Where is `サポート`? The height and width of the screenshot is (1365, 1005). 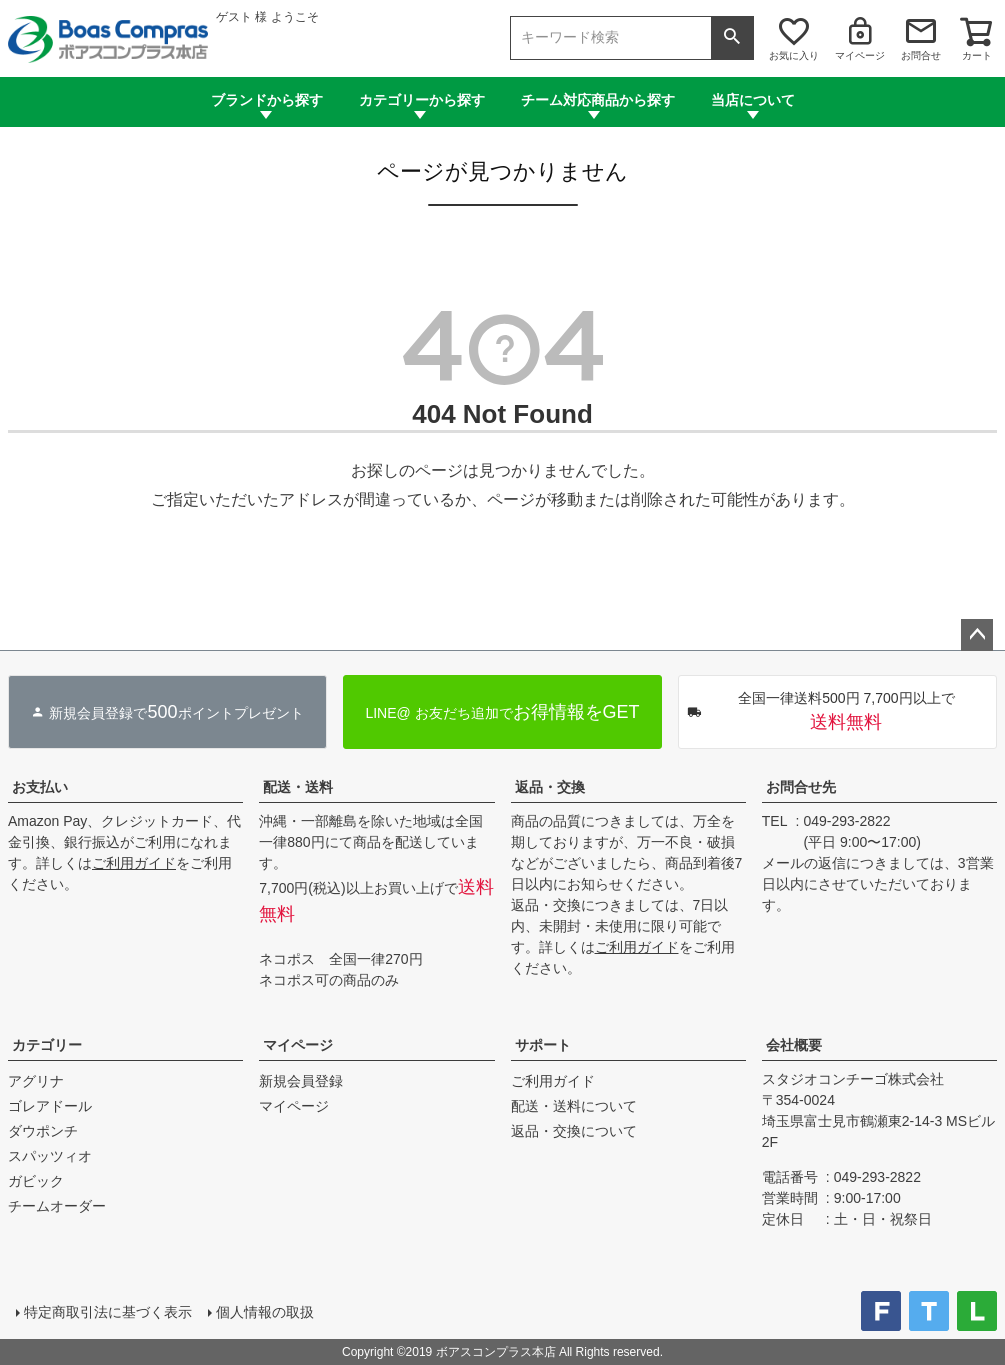
サポート is located at coordinates (543, 1045).